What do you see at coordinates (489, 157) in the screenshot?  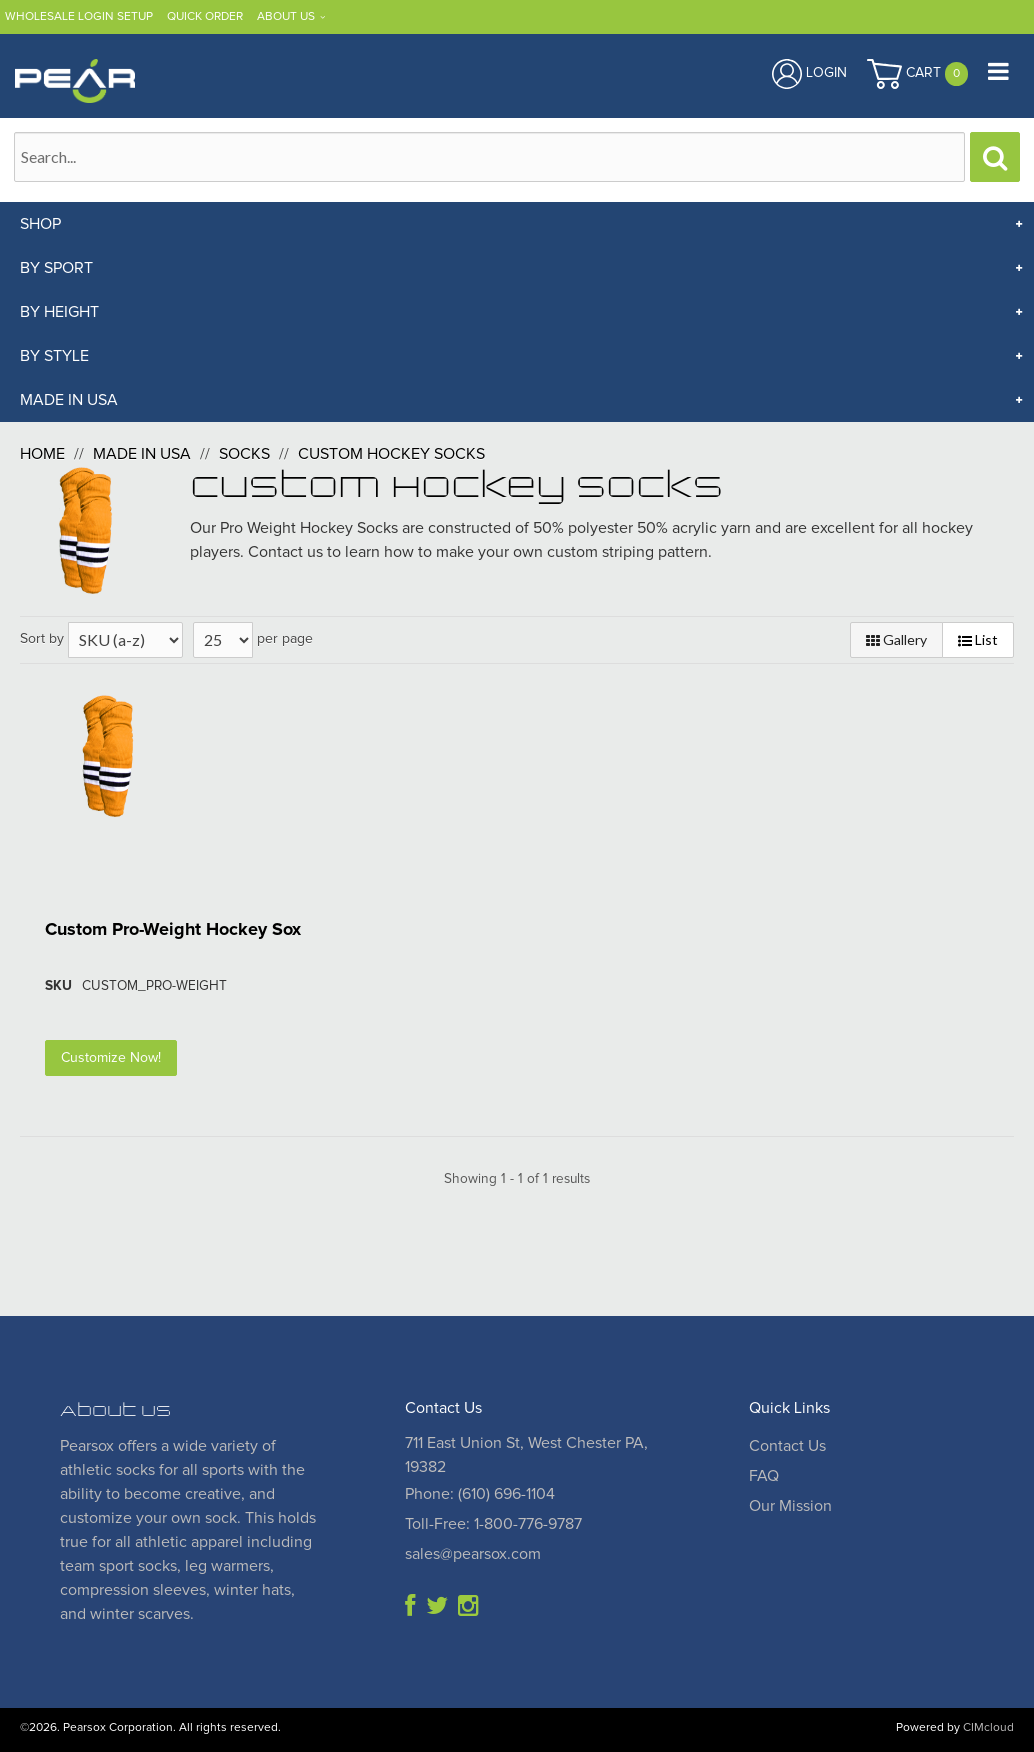 I see `[Search Text]` at bounding box center [489, 157].